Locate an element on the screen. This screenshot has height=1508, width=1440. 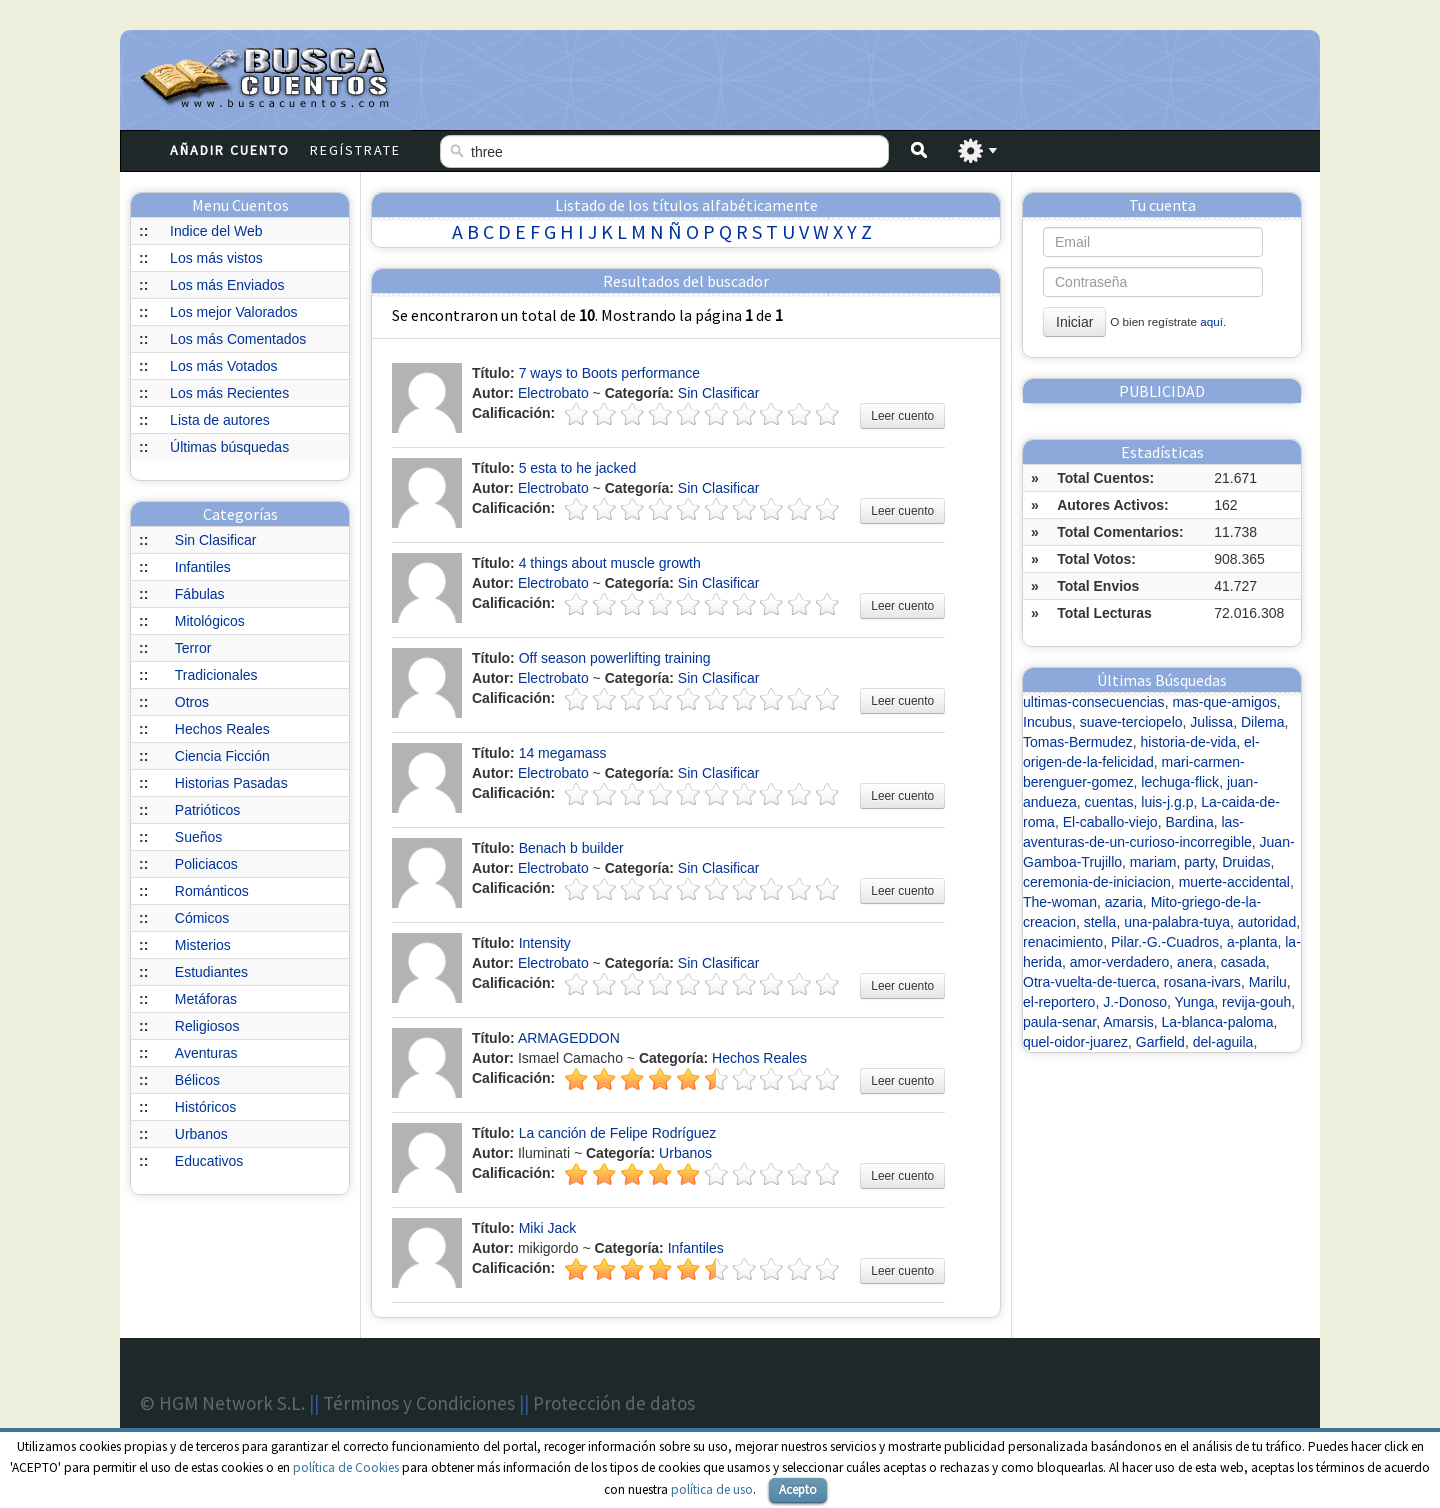
política de Cookies is located at coordinates (346, 1467).